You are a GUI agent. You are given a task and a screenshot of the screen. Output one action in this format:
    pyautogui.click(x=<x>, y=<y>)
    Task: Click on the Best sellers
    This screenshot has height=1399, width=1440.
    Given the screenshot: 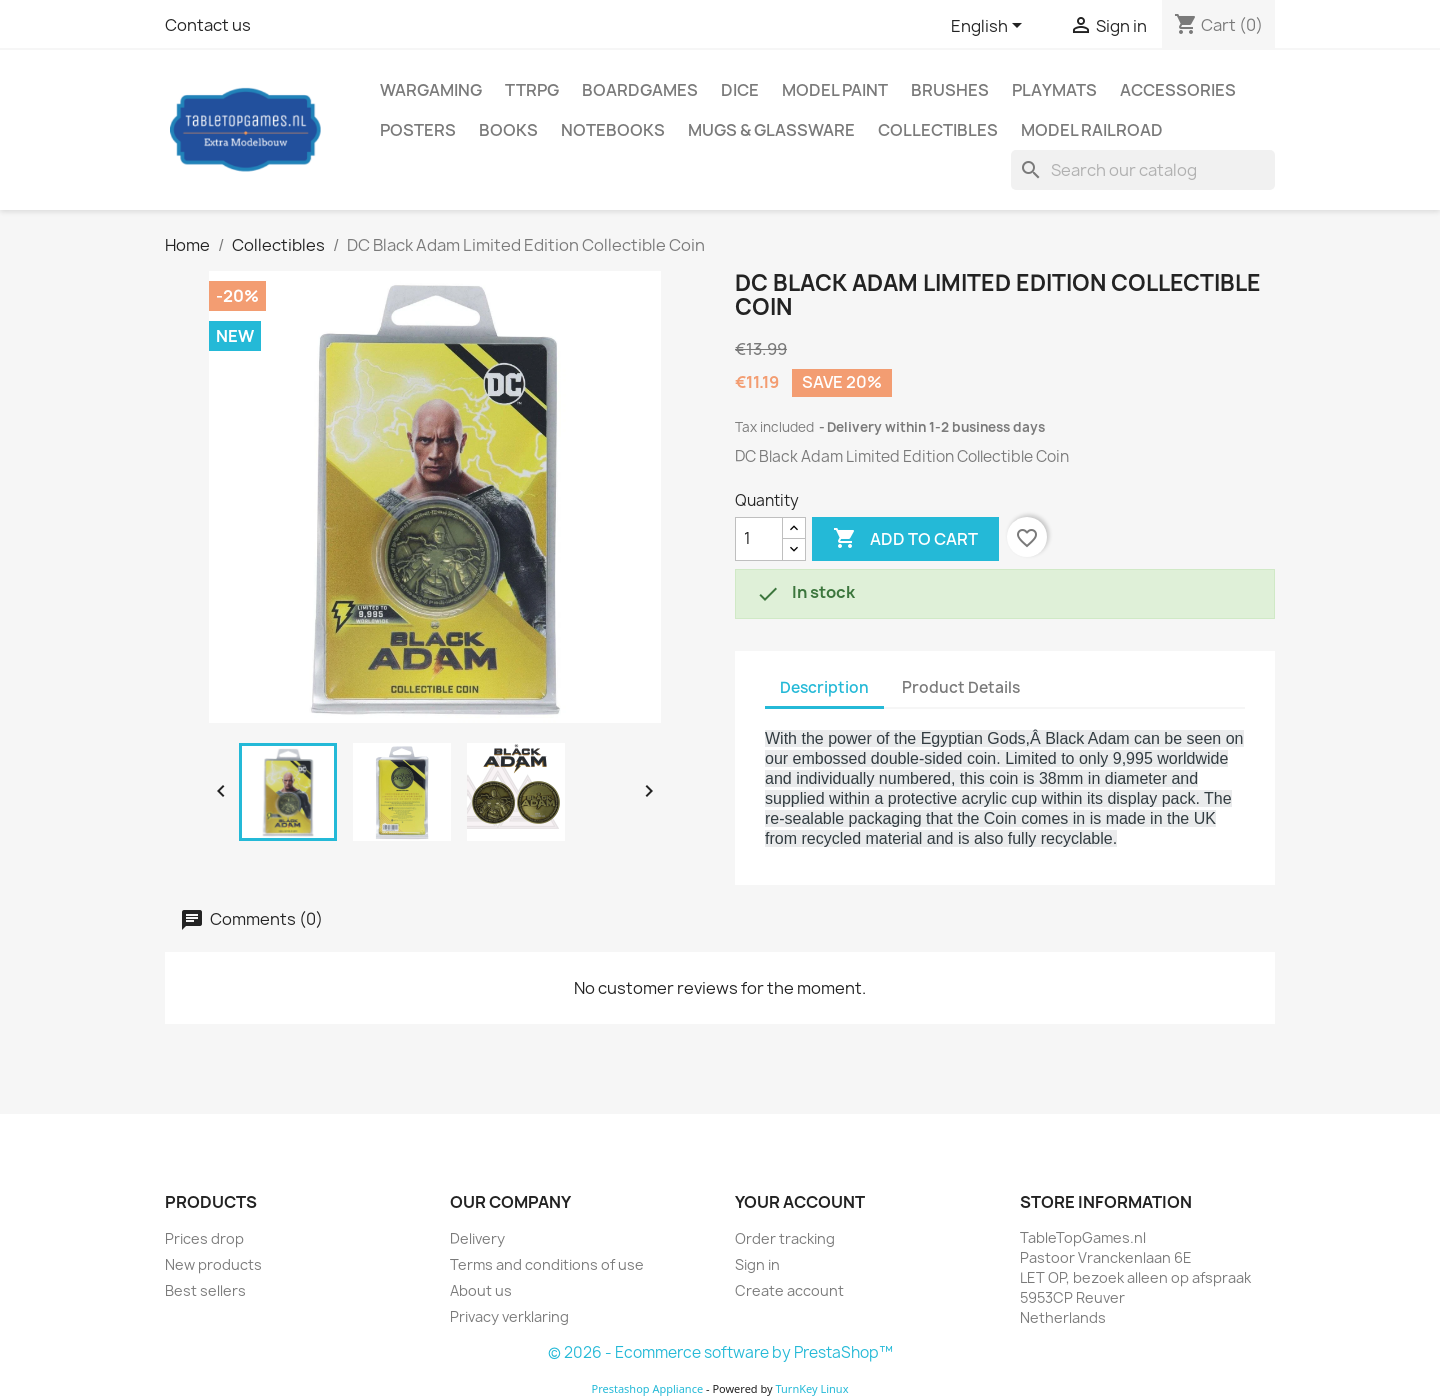 What is the action you would take?
    pyautogui.click(x=205, y=1290)
    